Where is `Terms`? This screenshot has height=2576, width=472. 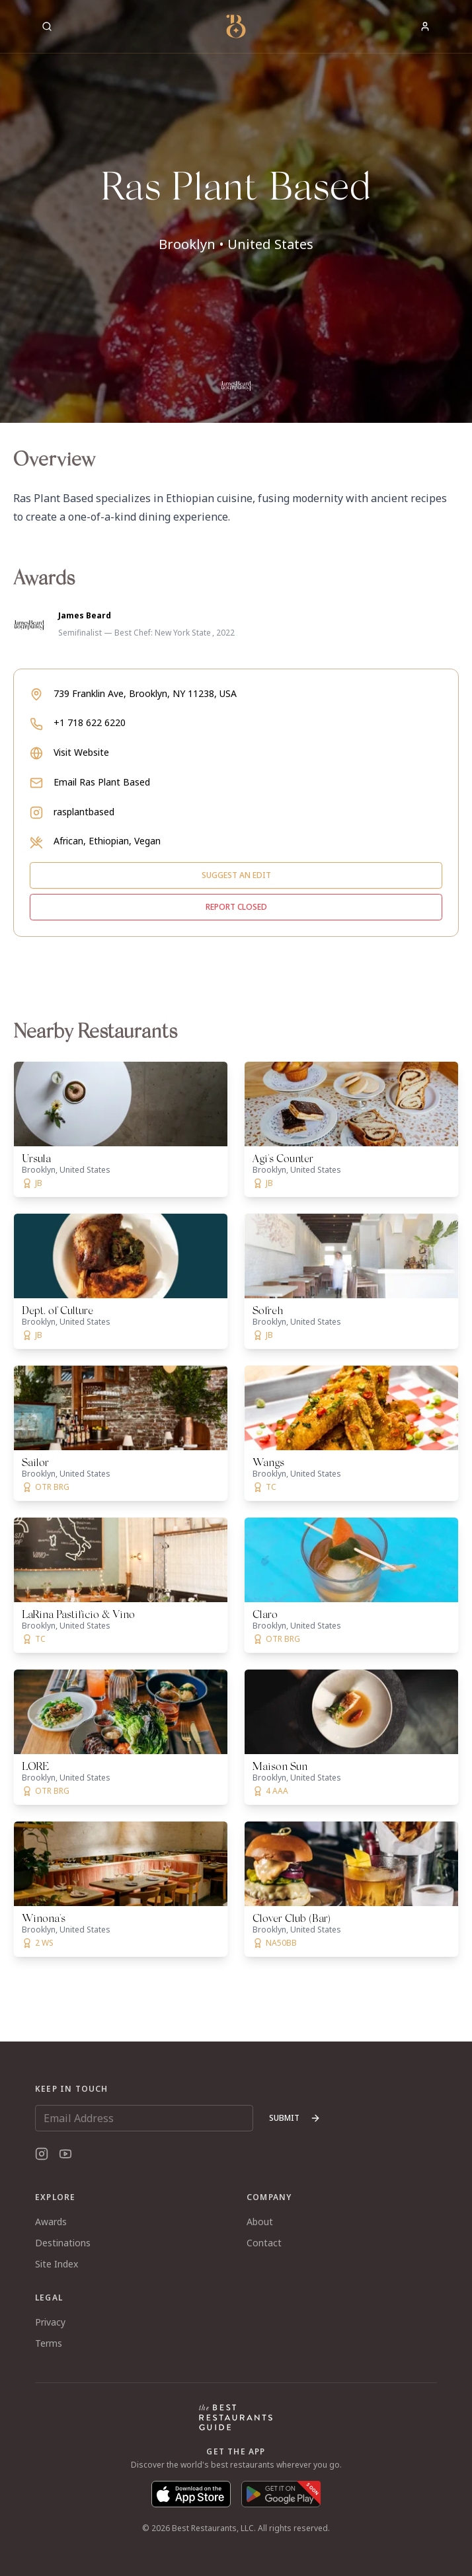
Terms is located at coordinates (48, 2343).